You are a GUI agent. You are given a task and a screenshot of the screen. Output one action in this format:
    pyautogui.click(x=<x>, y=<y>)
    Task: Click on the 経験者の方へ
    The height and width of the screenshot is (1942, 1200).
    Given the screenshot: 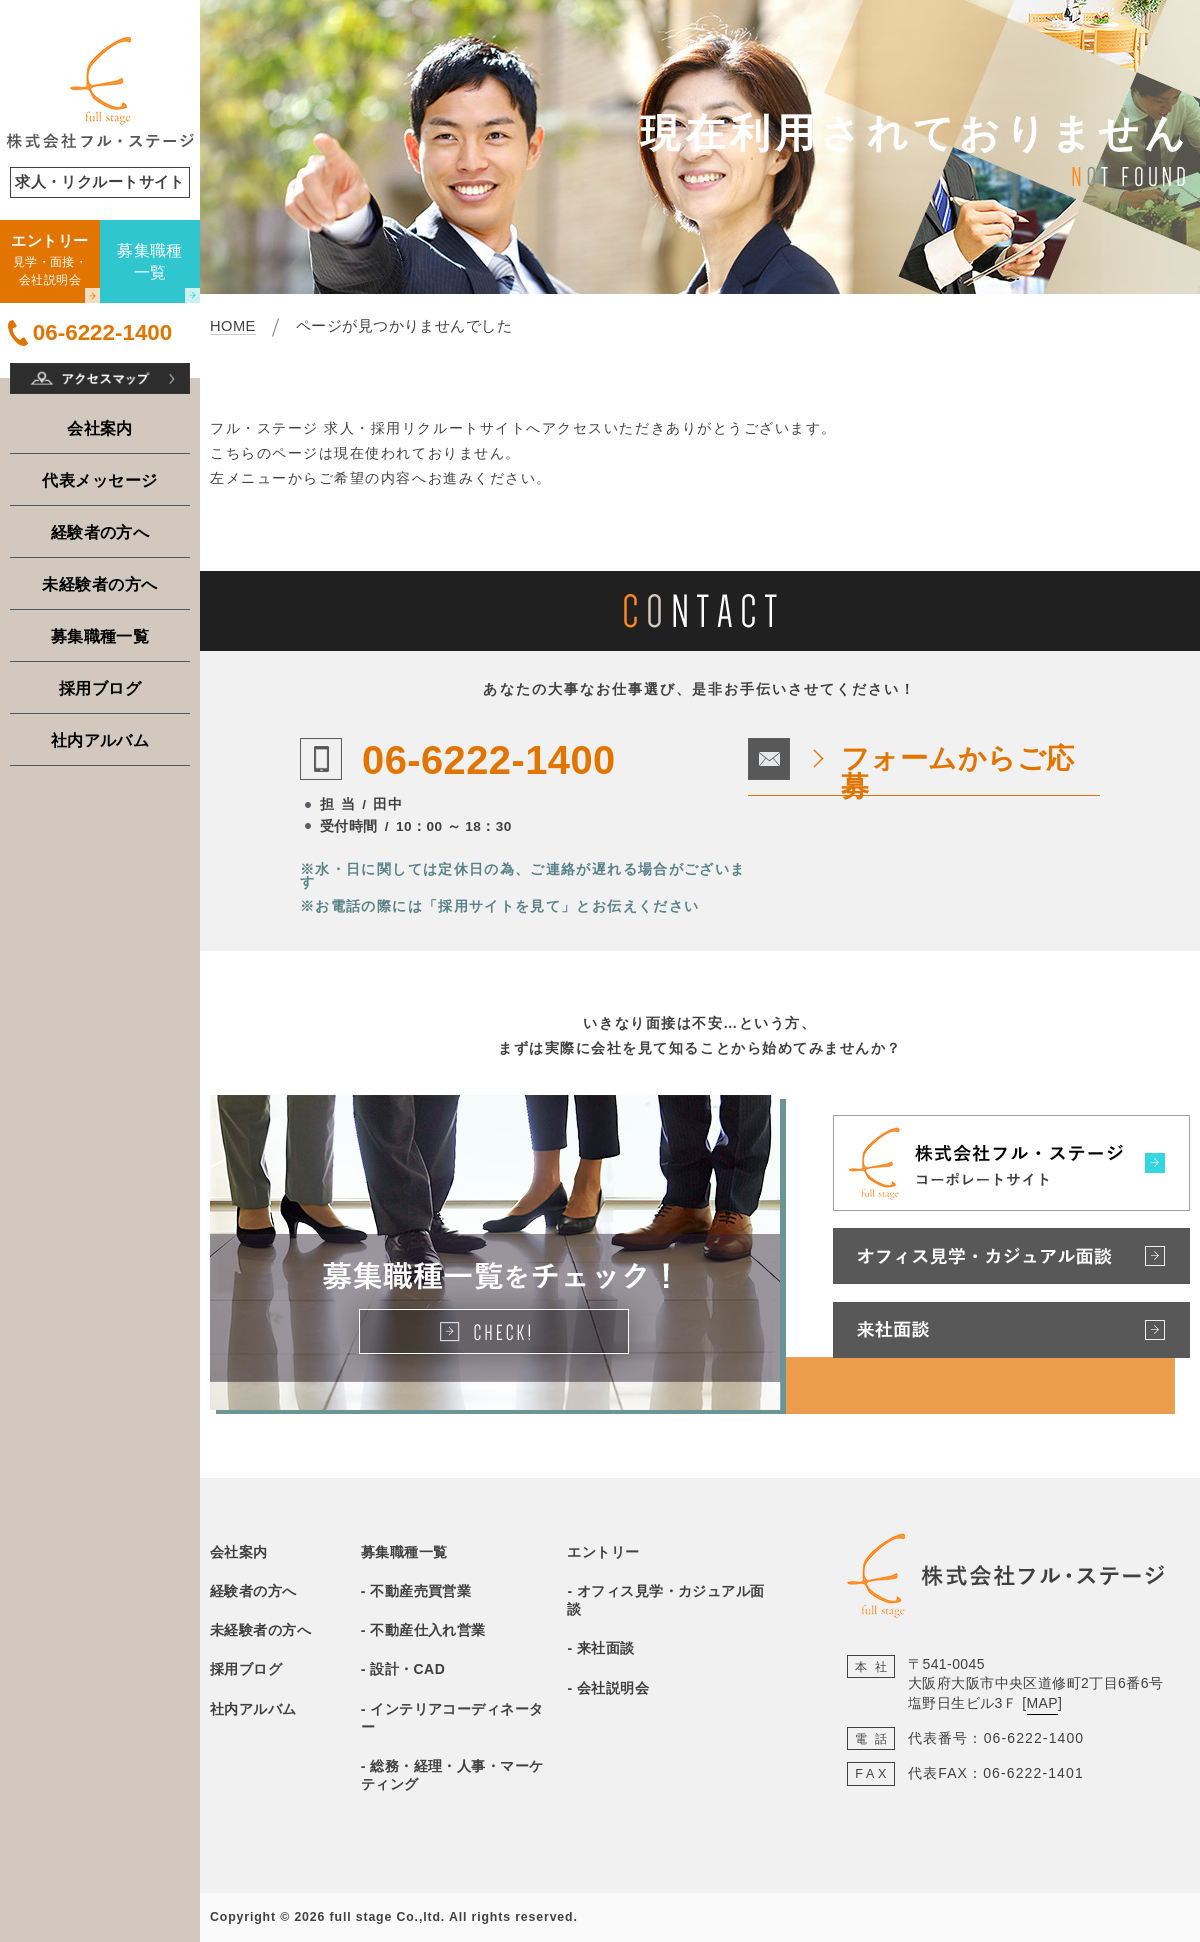 What is the action you would take?
    pyautogui.click(x=100, y=532)
    